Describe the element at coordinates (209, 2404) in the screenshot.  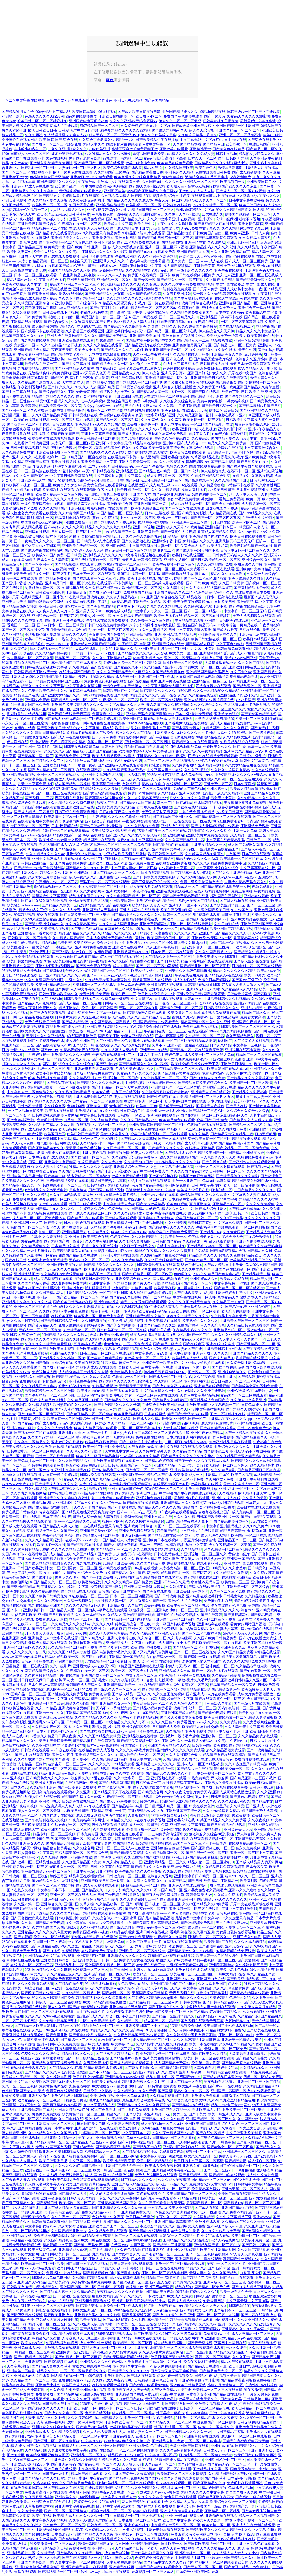
I see `亚洲美女视频精品` at that location.